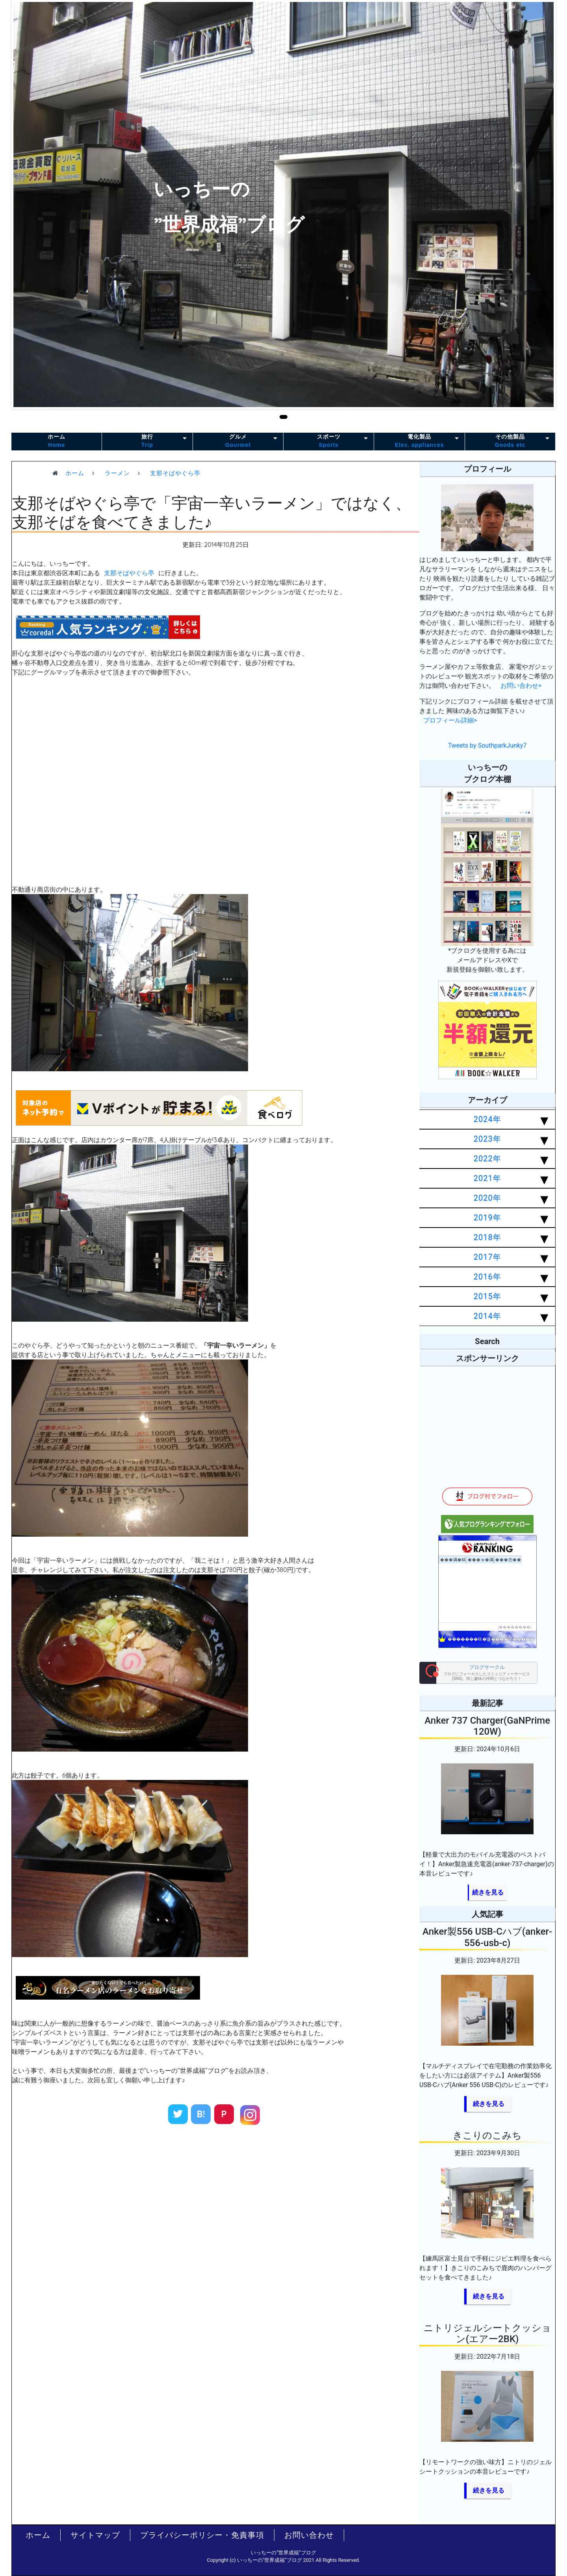 The height and width of the screenshot is (2576, 567). Describe the element at coordinates (238, 441) in the screenshot. I see `グルメ` at that location.